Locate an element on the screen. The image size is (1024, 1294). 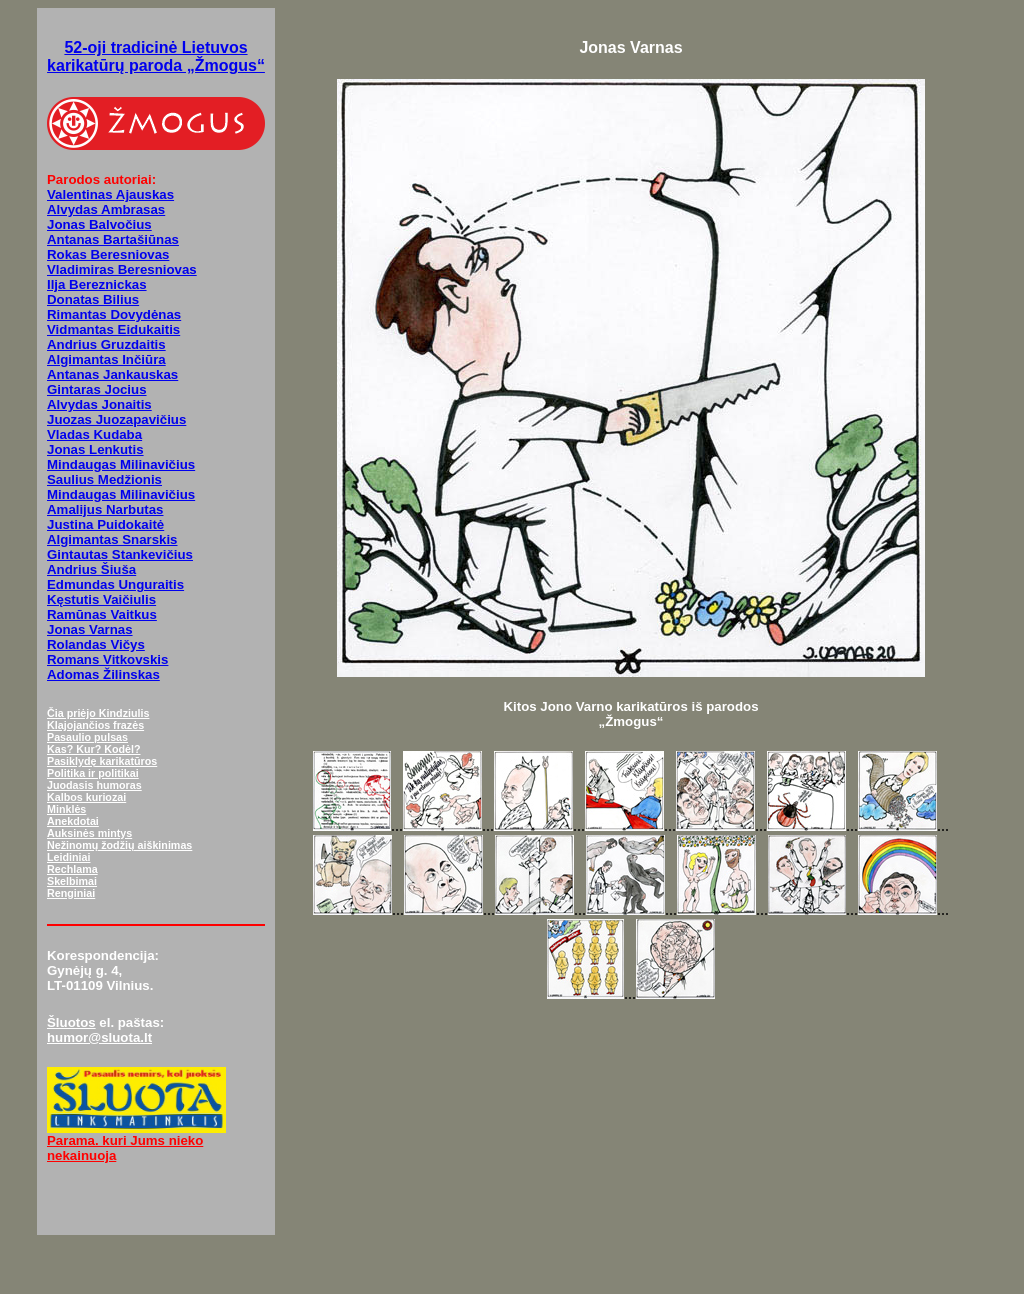
Politika ir politikai is located at coordinates (93, 773).